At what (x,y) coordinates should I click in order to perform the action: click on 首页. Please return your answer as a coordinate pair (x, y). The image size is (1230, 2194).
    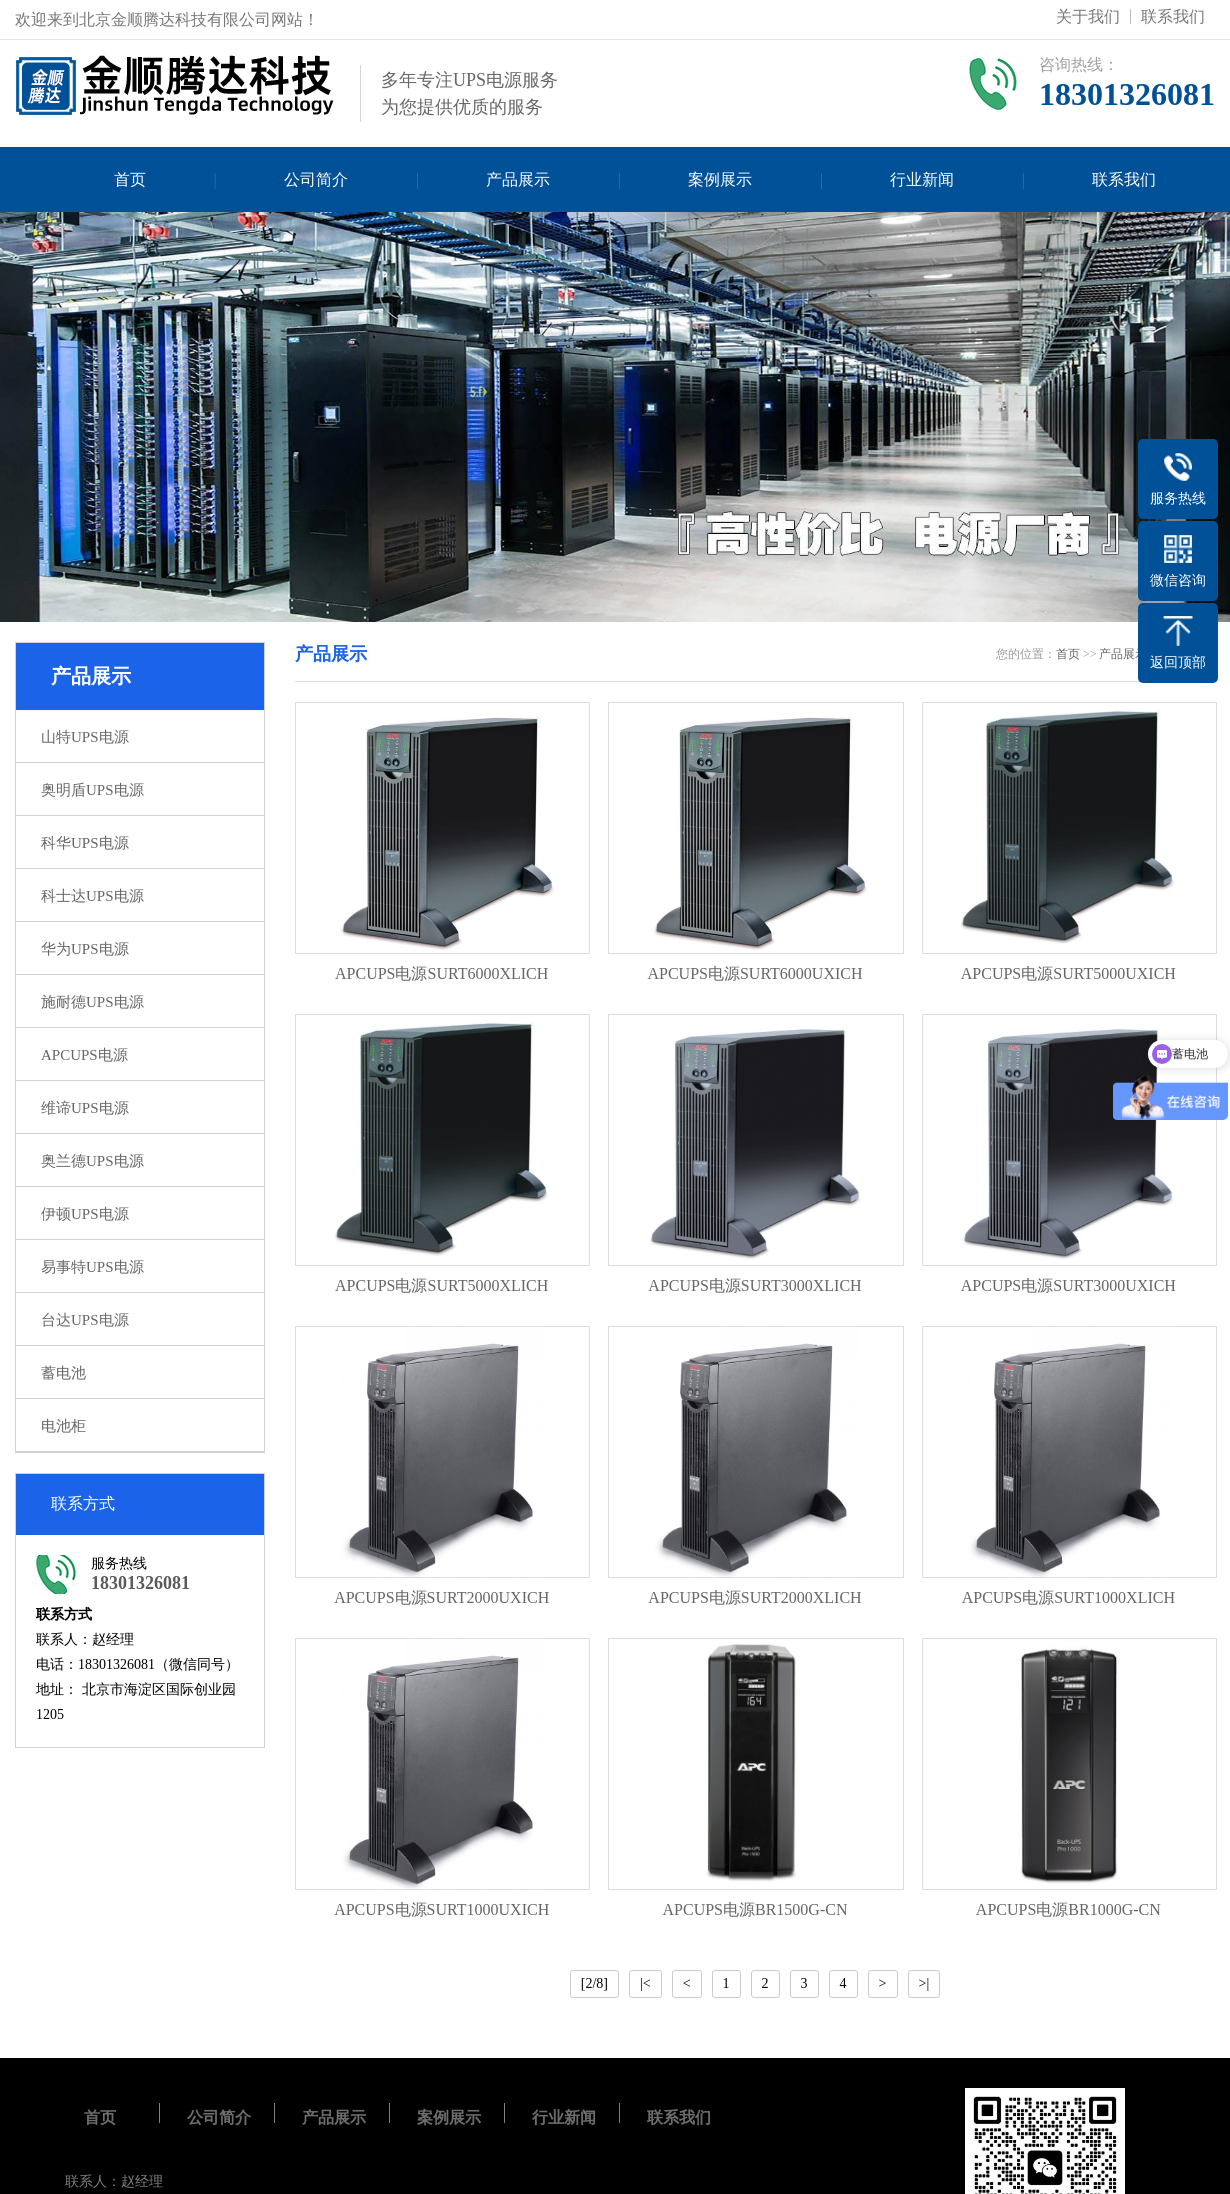
    Looking at the image, I should click on (130, 179).